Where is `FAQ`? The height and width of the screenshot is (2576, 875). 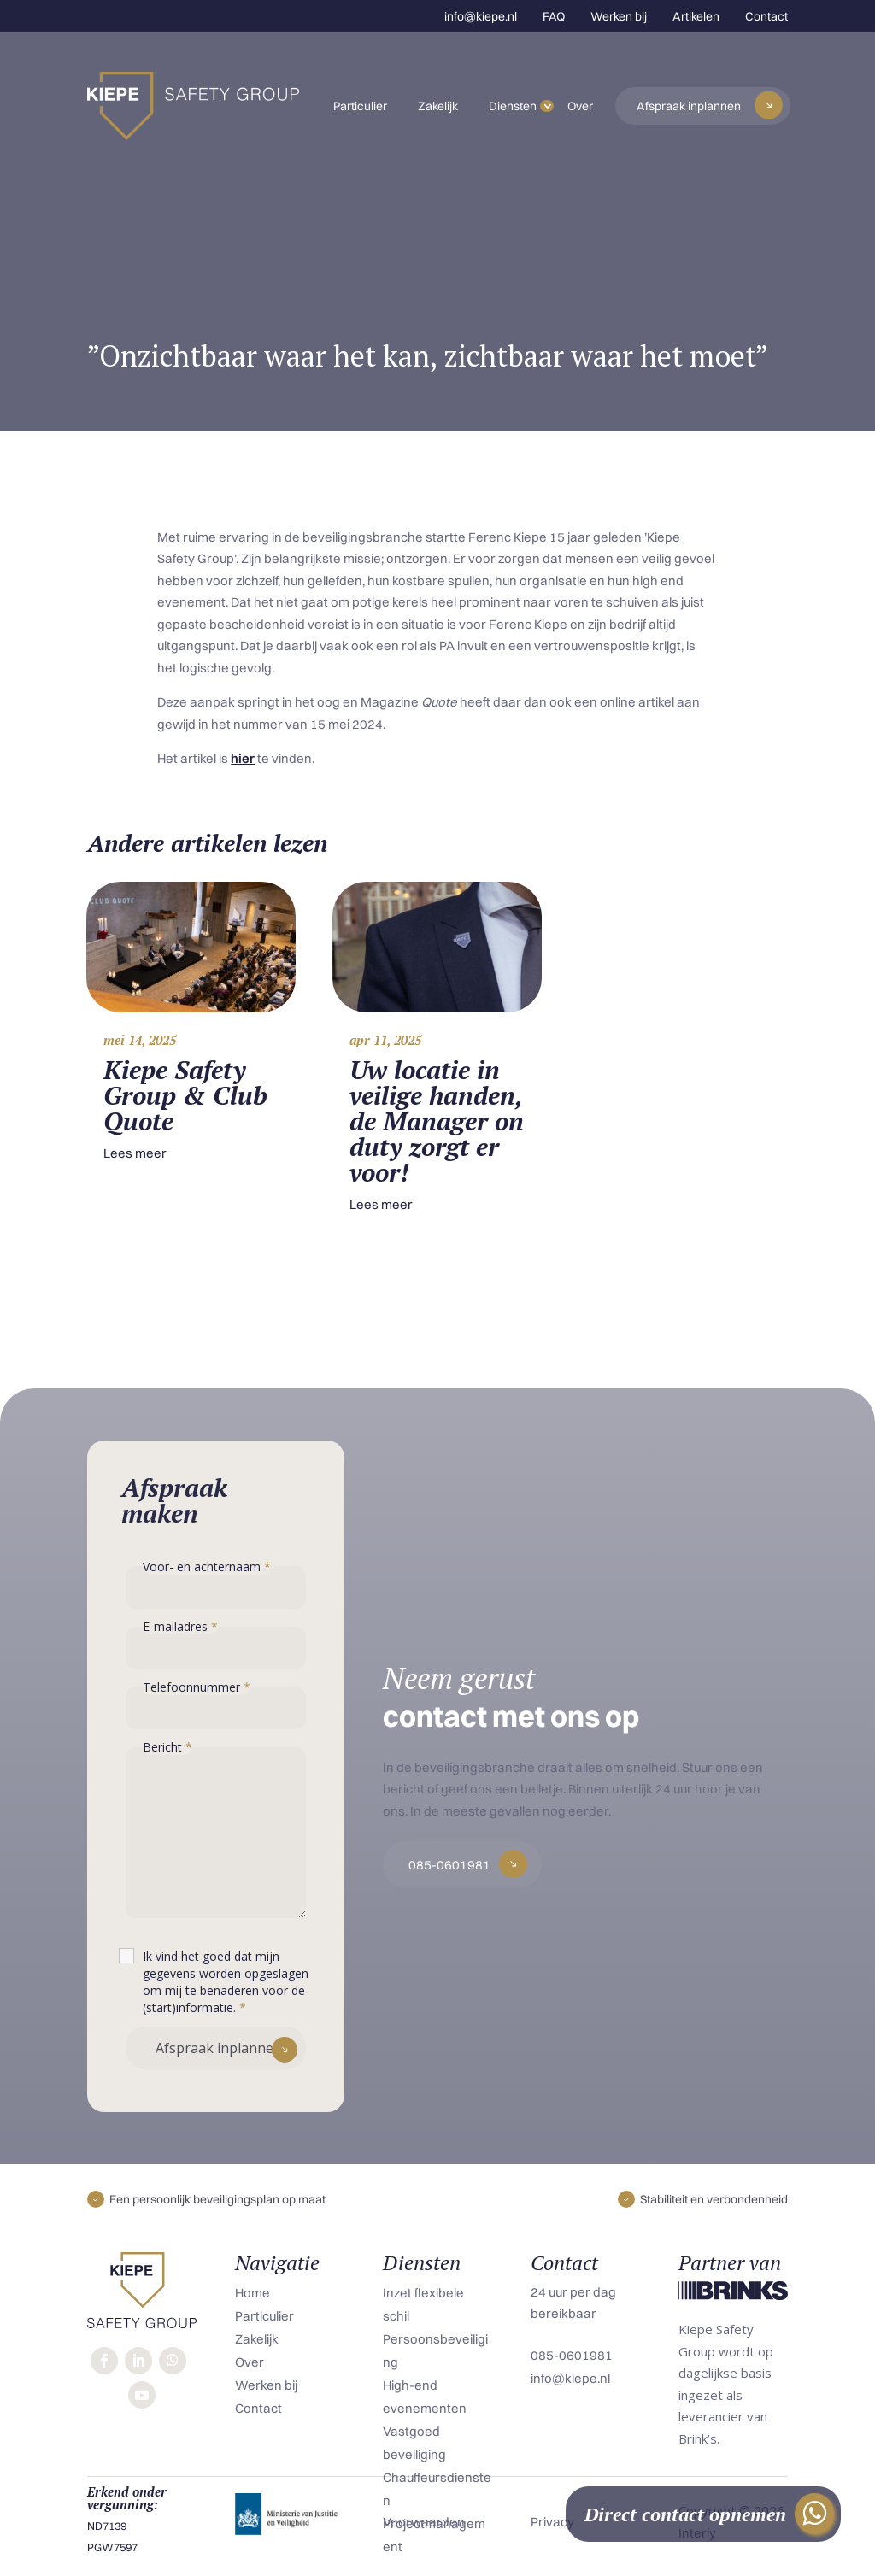 FAQ is located at coordinates (554, 16).